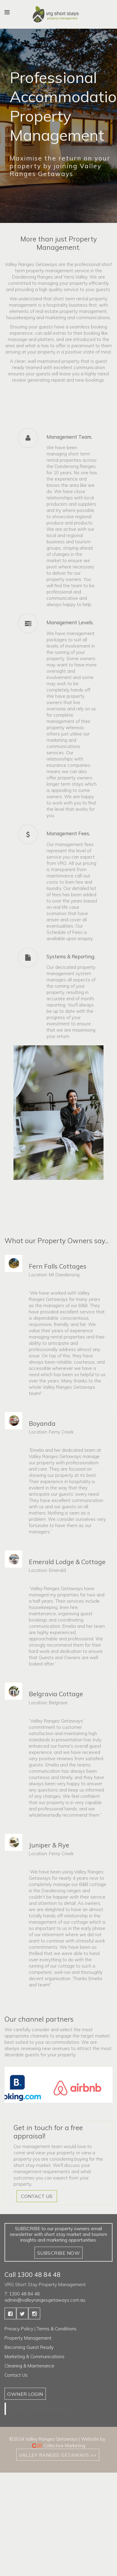 The width and height of the screenshot is (117, 2576). What do you see at coordinates (34, 2356) in the screenshot?
I see `Marketing & Communications` at bounding box center [34, 2356].